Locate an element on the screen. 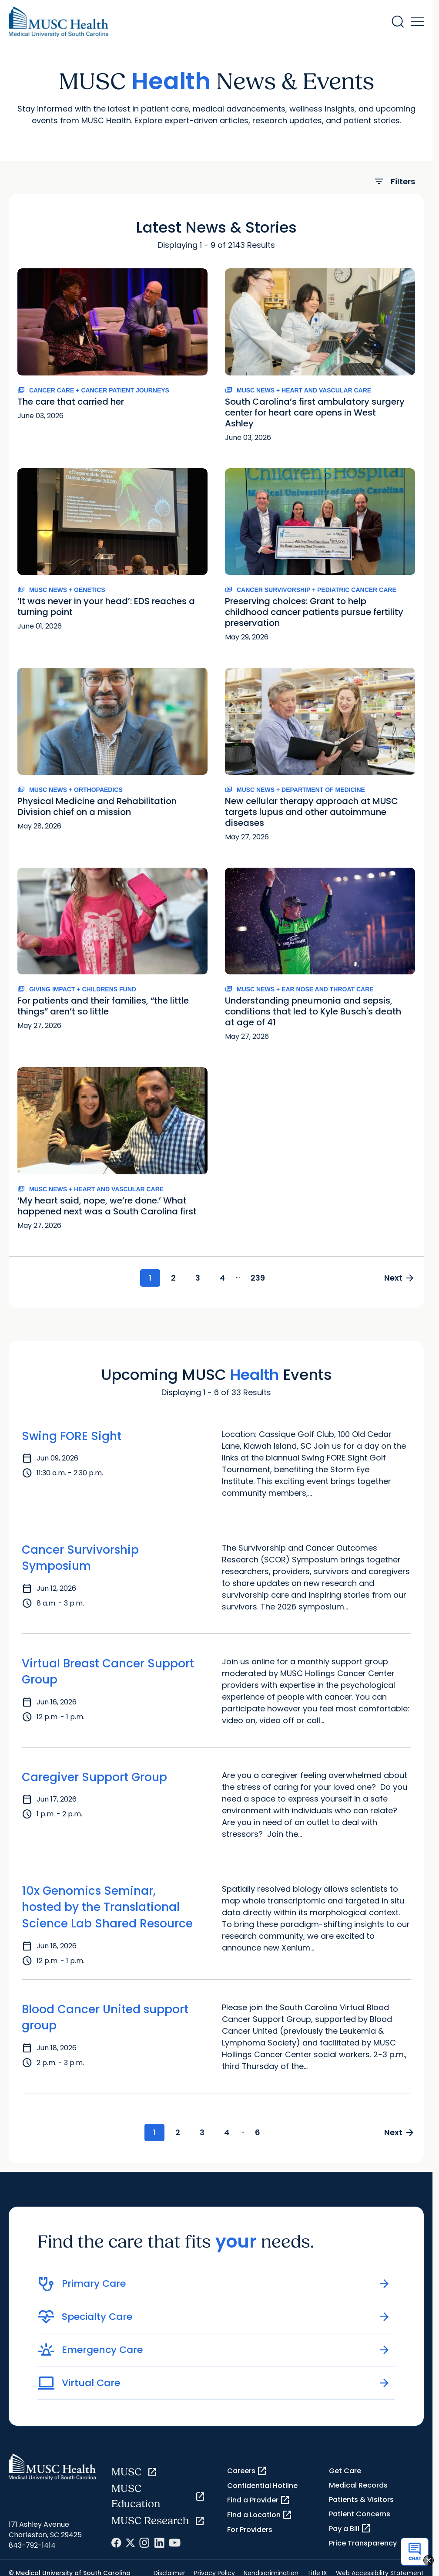 The height and width of the screenshot is (2576, 439). Patients & Visitors is located at coordinates (361, 2500).